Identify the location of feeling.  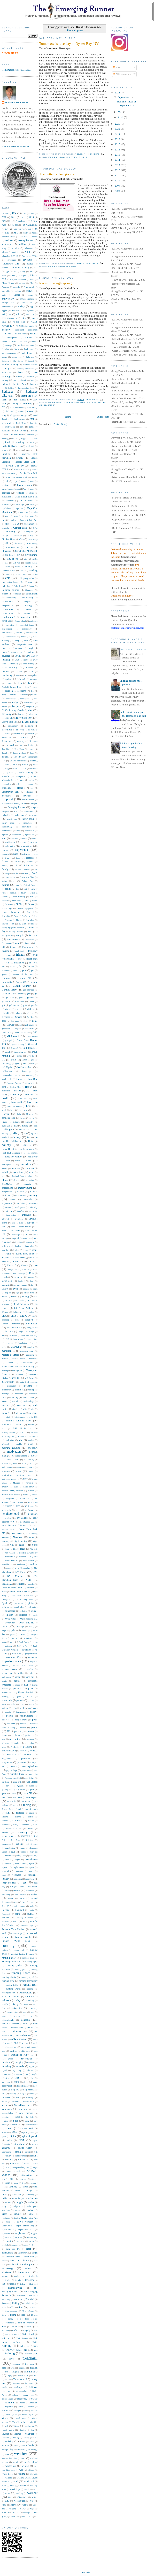
(8, 889).